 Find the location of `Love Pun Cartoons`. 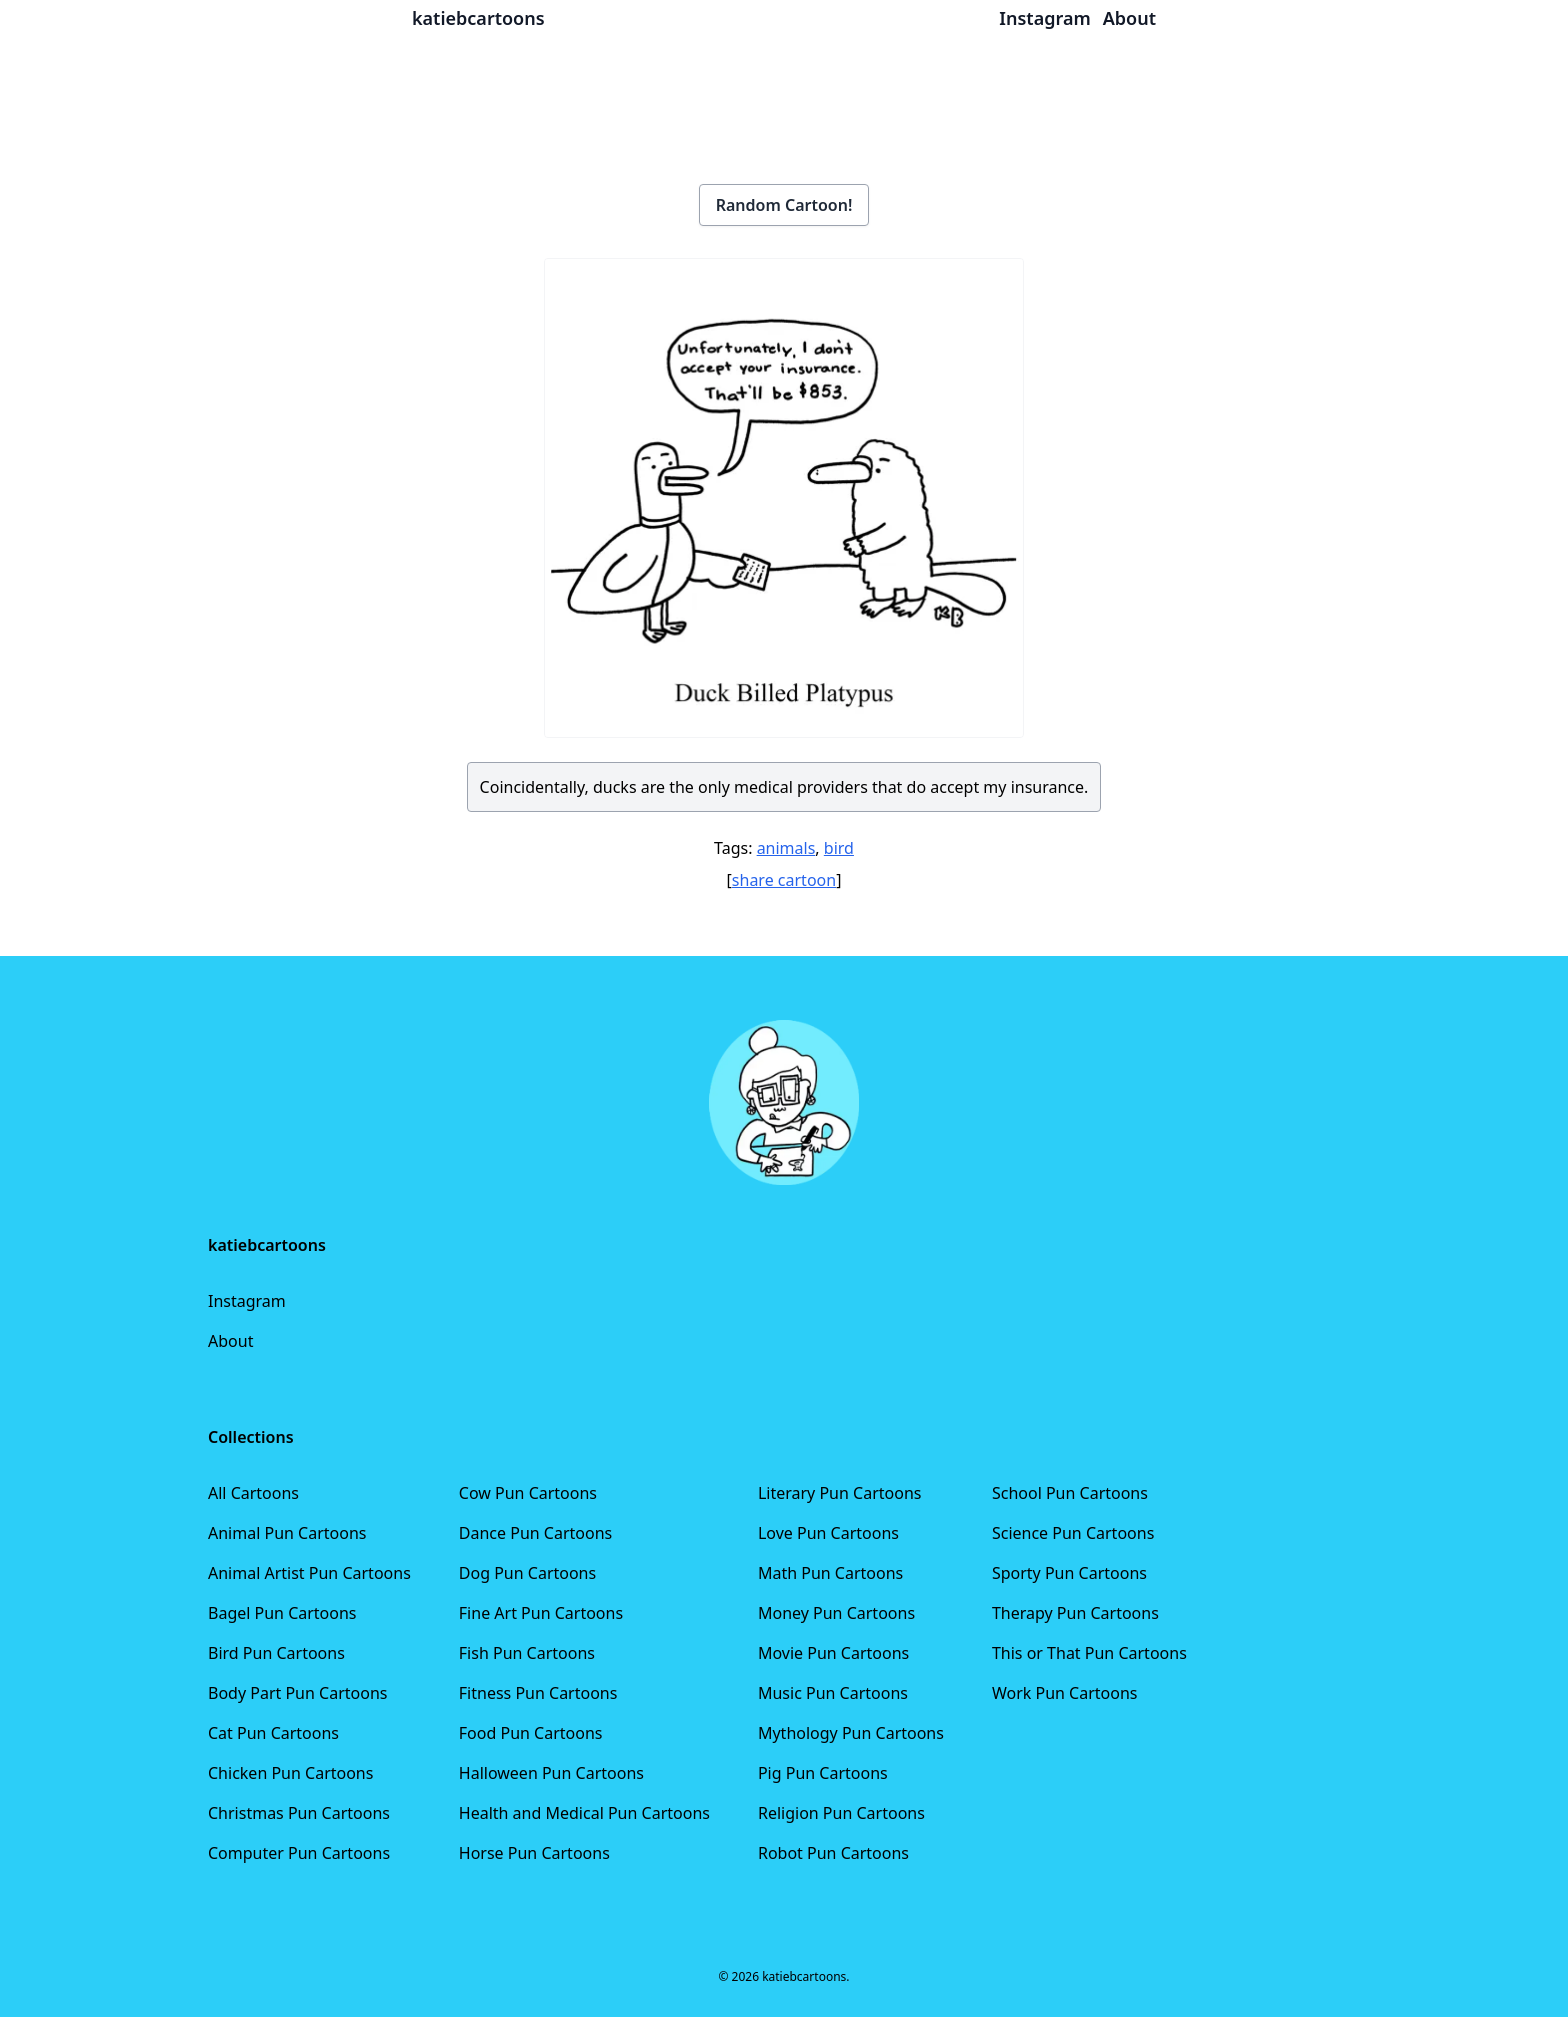

Love Pun Cartoons is located at coordinates (828, 1533).